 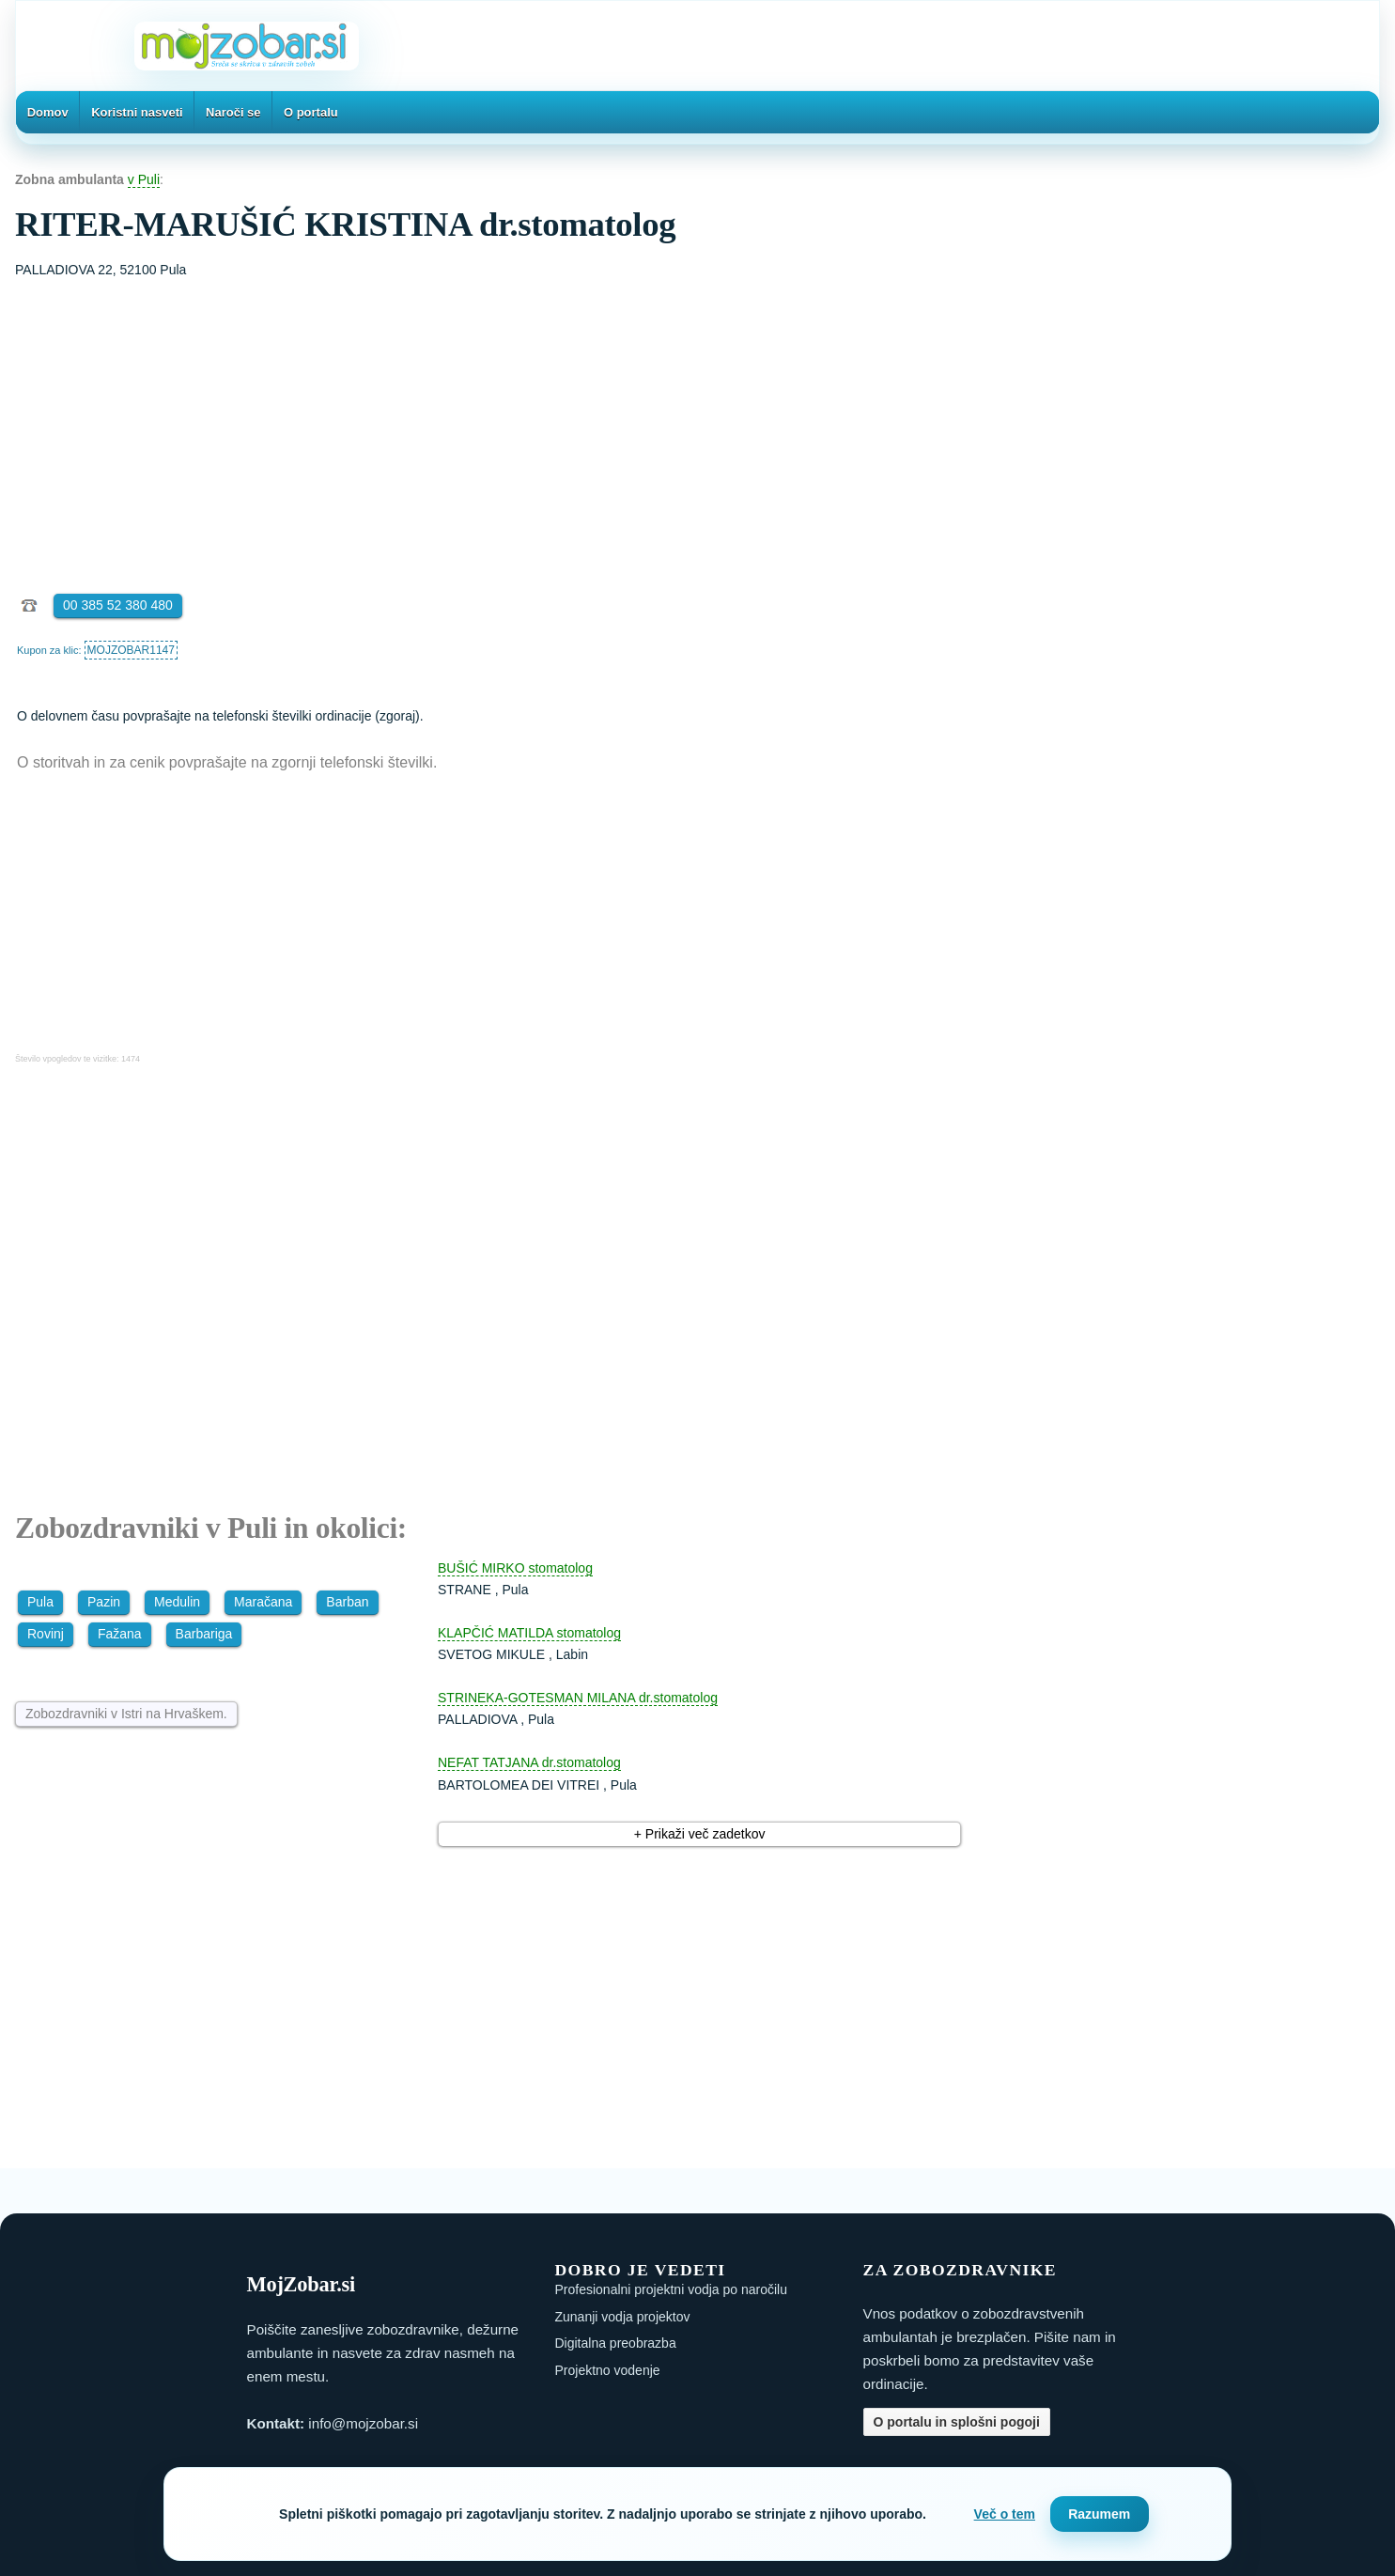 What do you see at coordinates (515, 1567) in the screenshot?
I see `BUŠIĆ MIRKO stomatolog` at bounding box center [515, 1567].